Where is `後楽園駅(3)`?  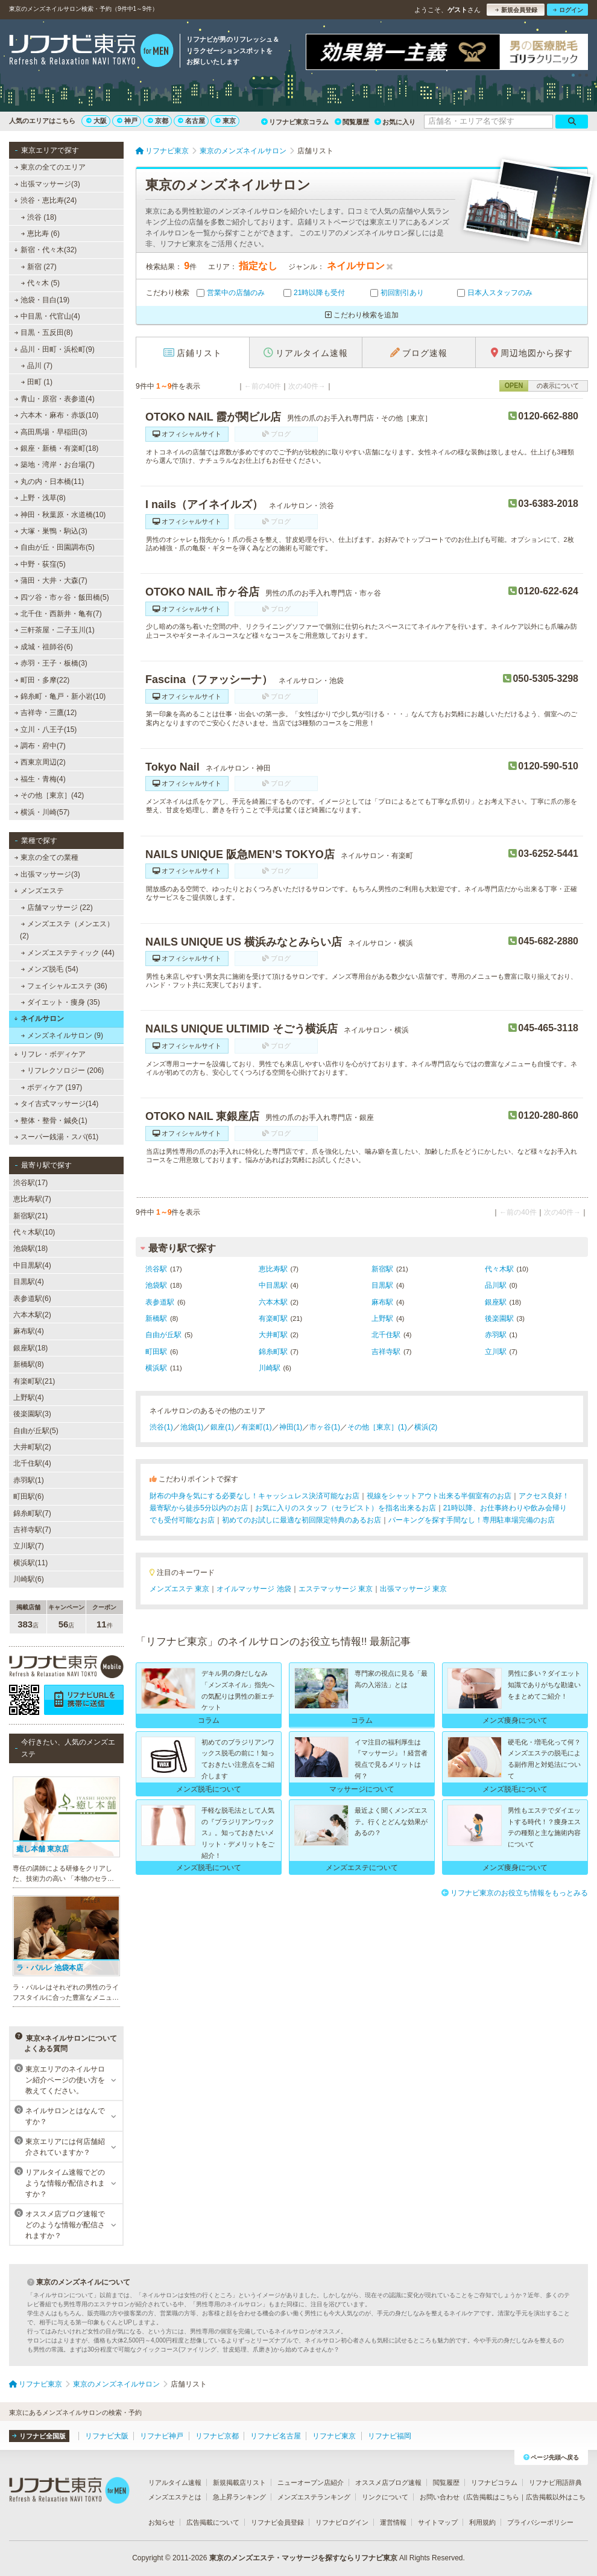
後楽園駅(3) is located at coordinates (32, 1414).